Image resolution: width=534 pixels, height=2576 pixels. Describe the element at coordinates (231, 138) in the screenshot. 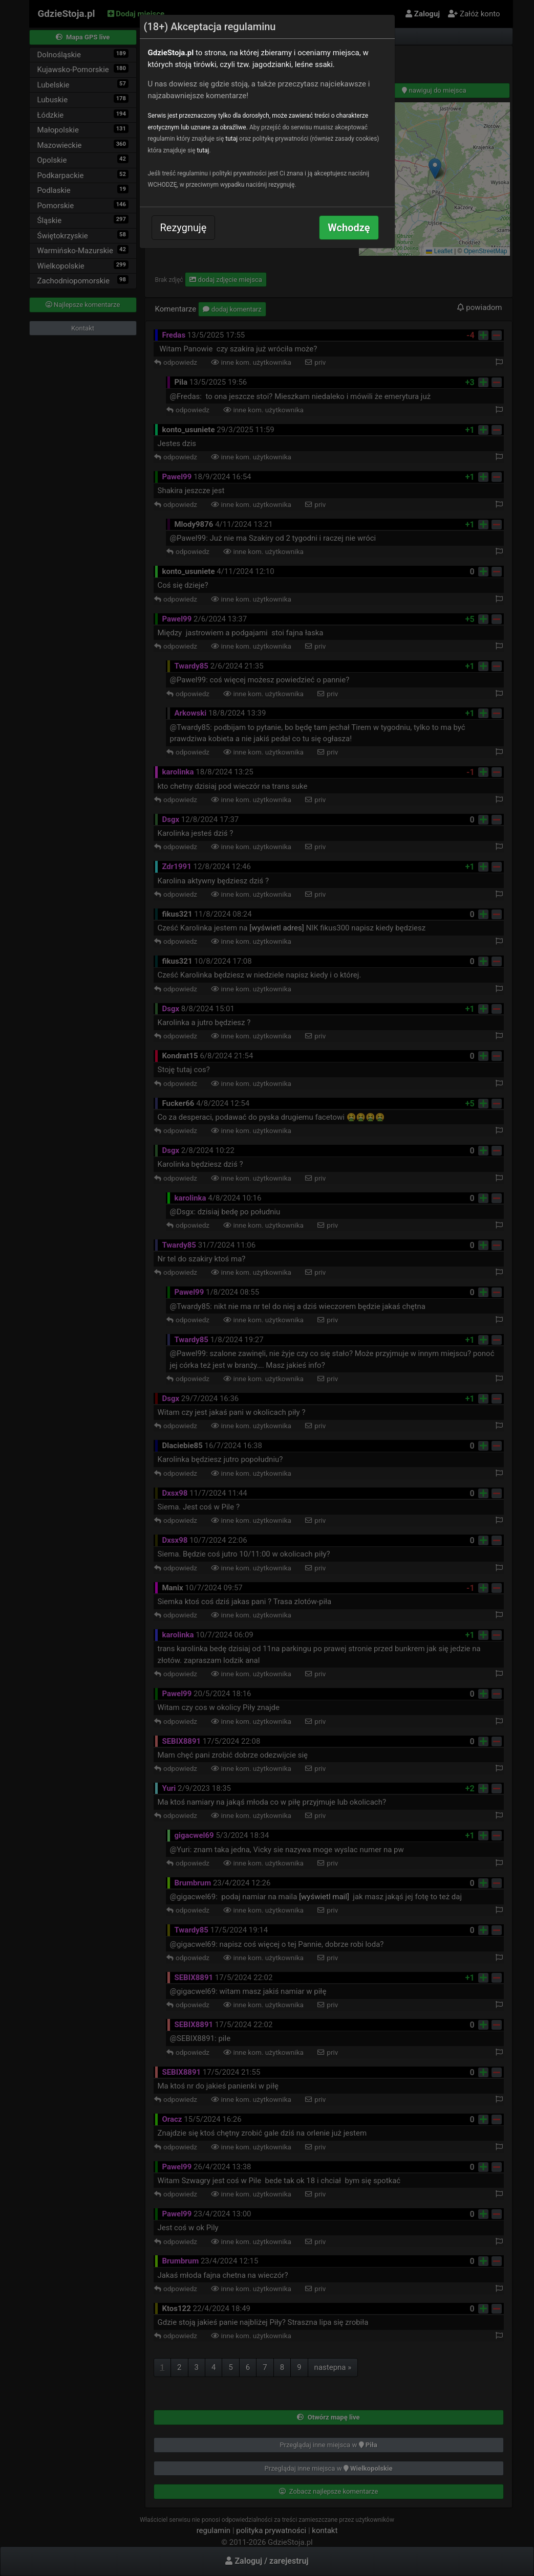

I see `tutaj` at that location.